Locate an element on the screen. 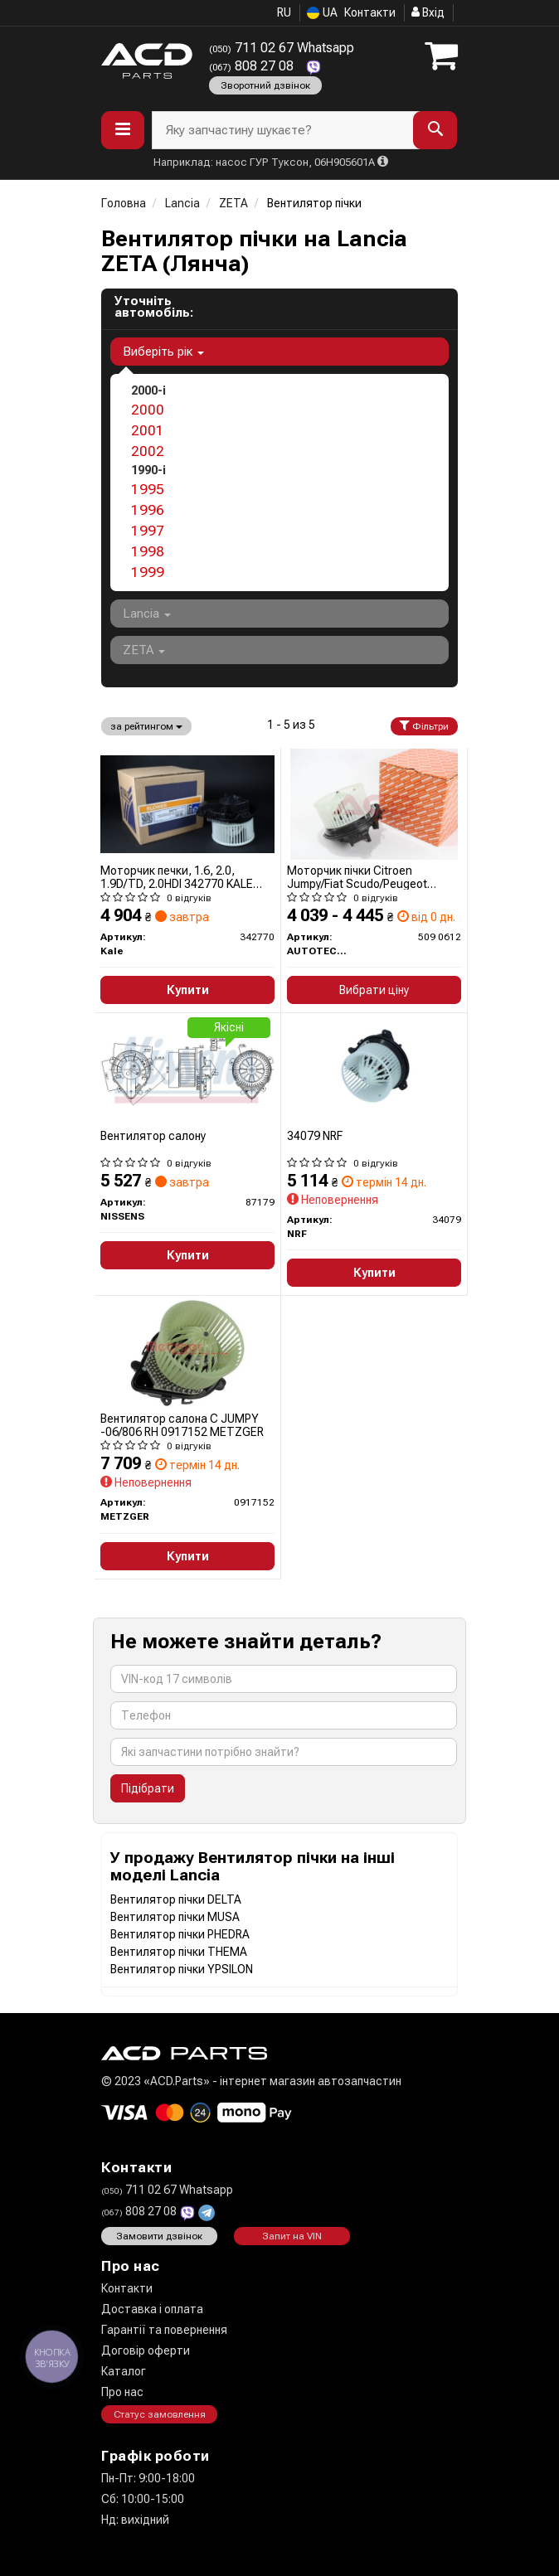  Виберіть рік [button] is located at coordinates (163, 351).